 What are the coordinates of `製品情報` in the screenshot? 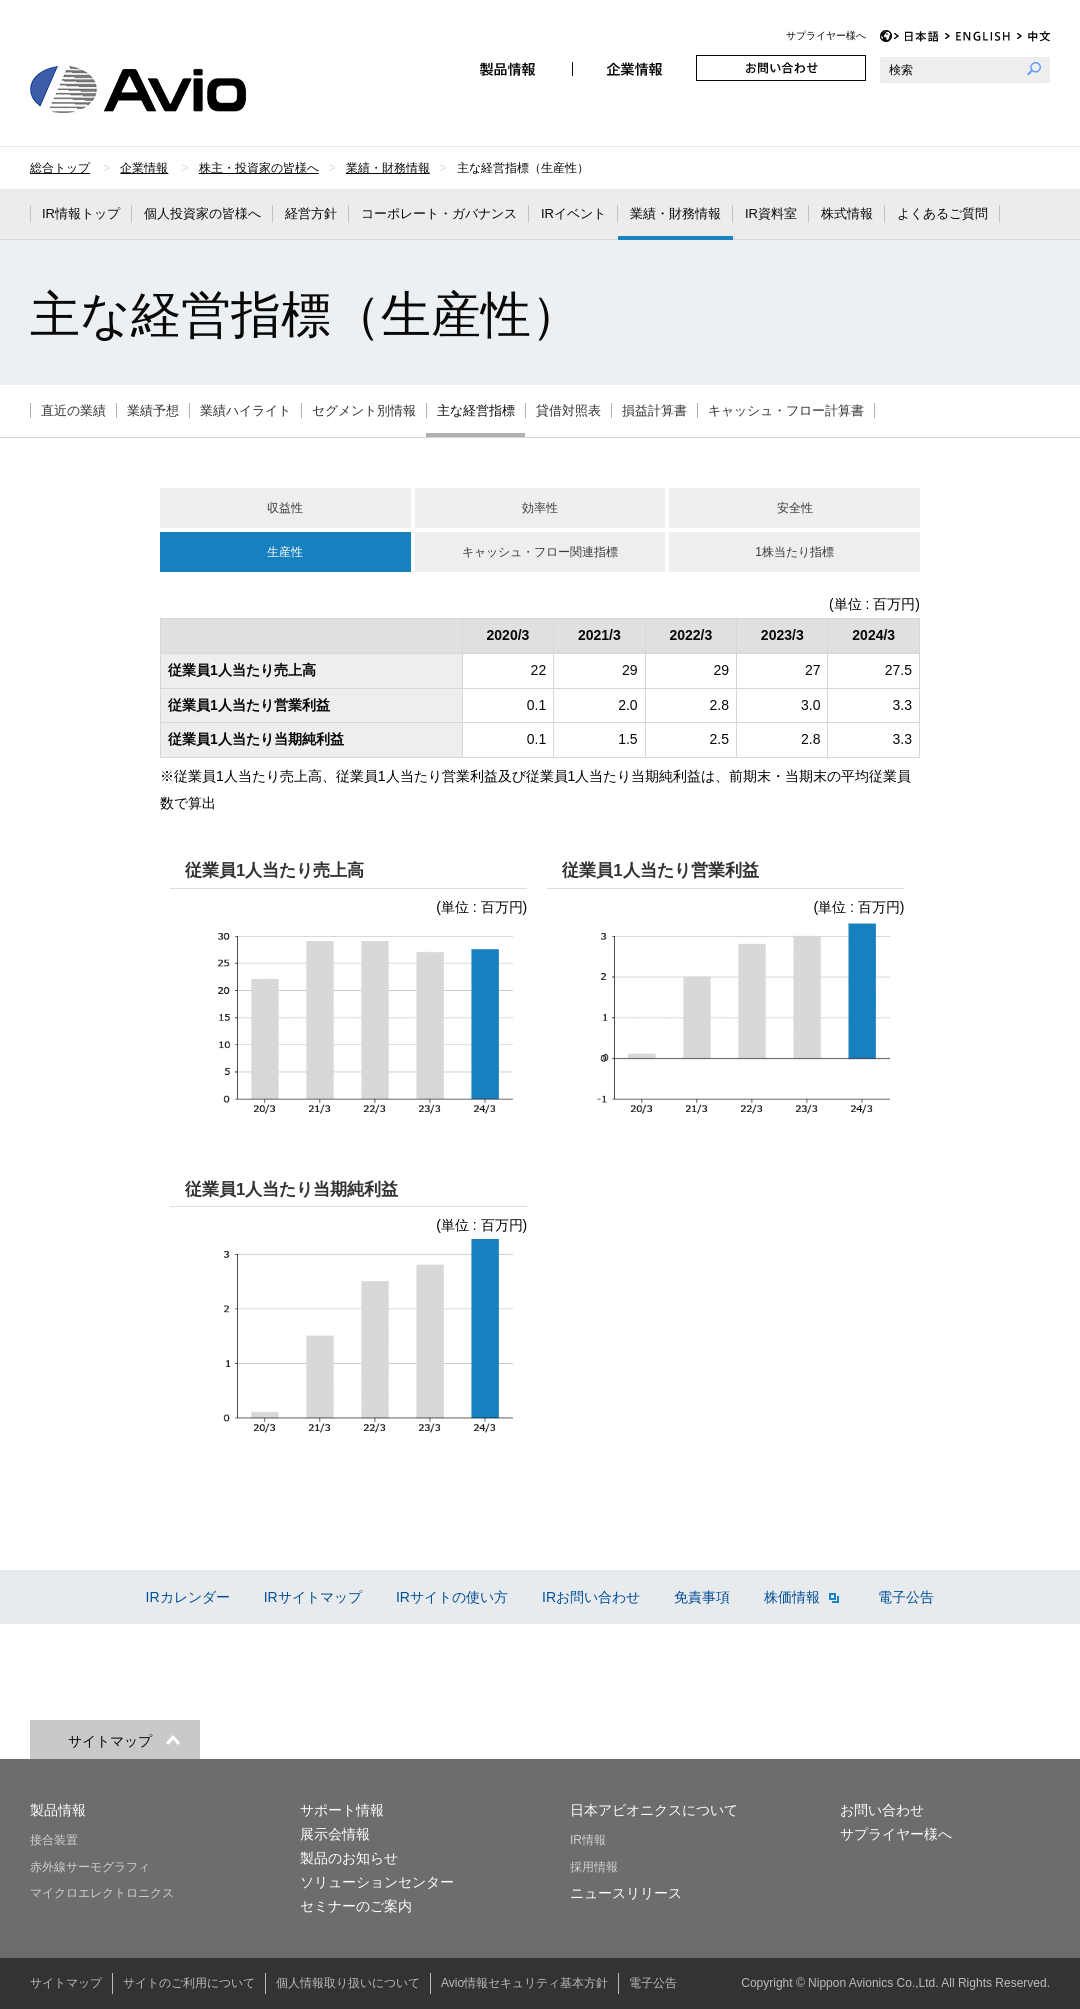 It's located at (510, 68).